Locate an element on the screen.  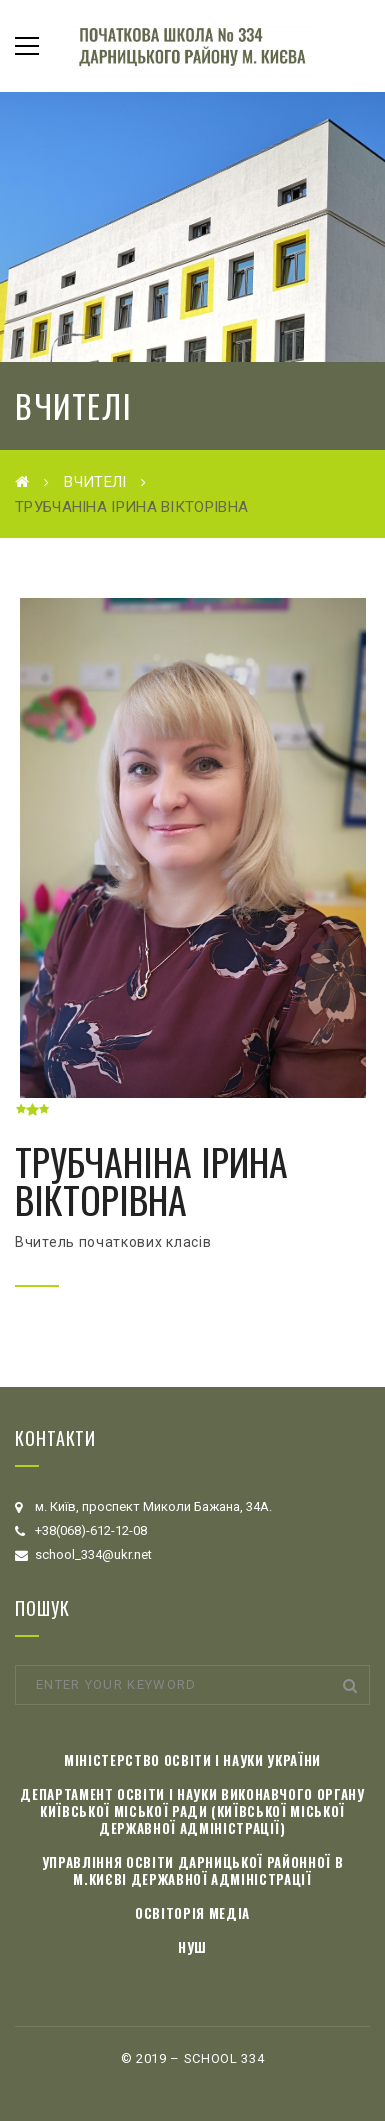
Управління освіти Дарницької районної в м.Києві державної адміністрації is located at coordinates (192, 1870).